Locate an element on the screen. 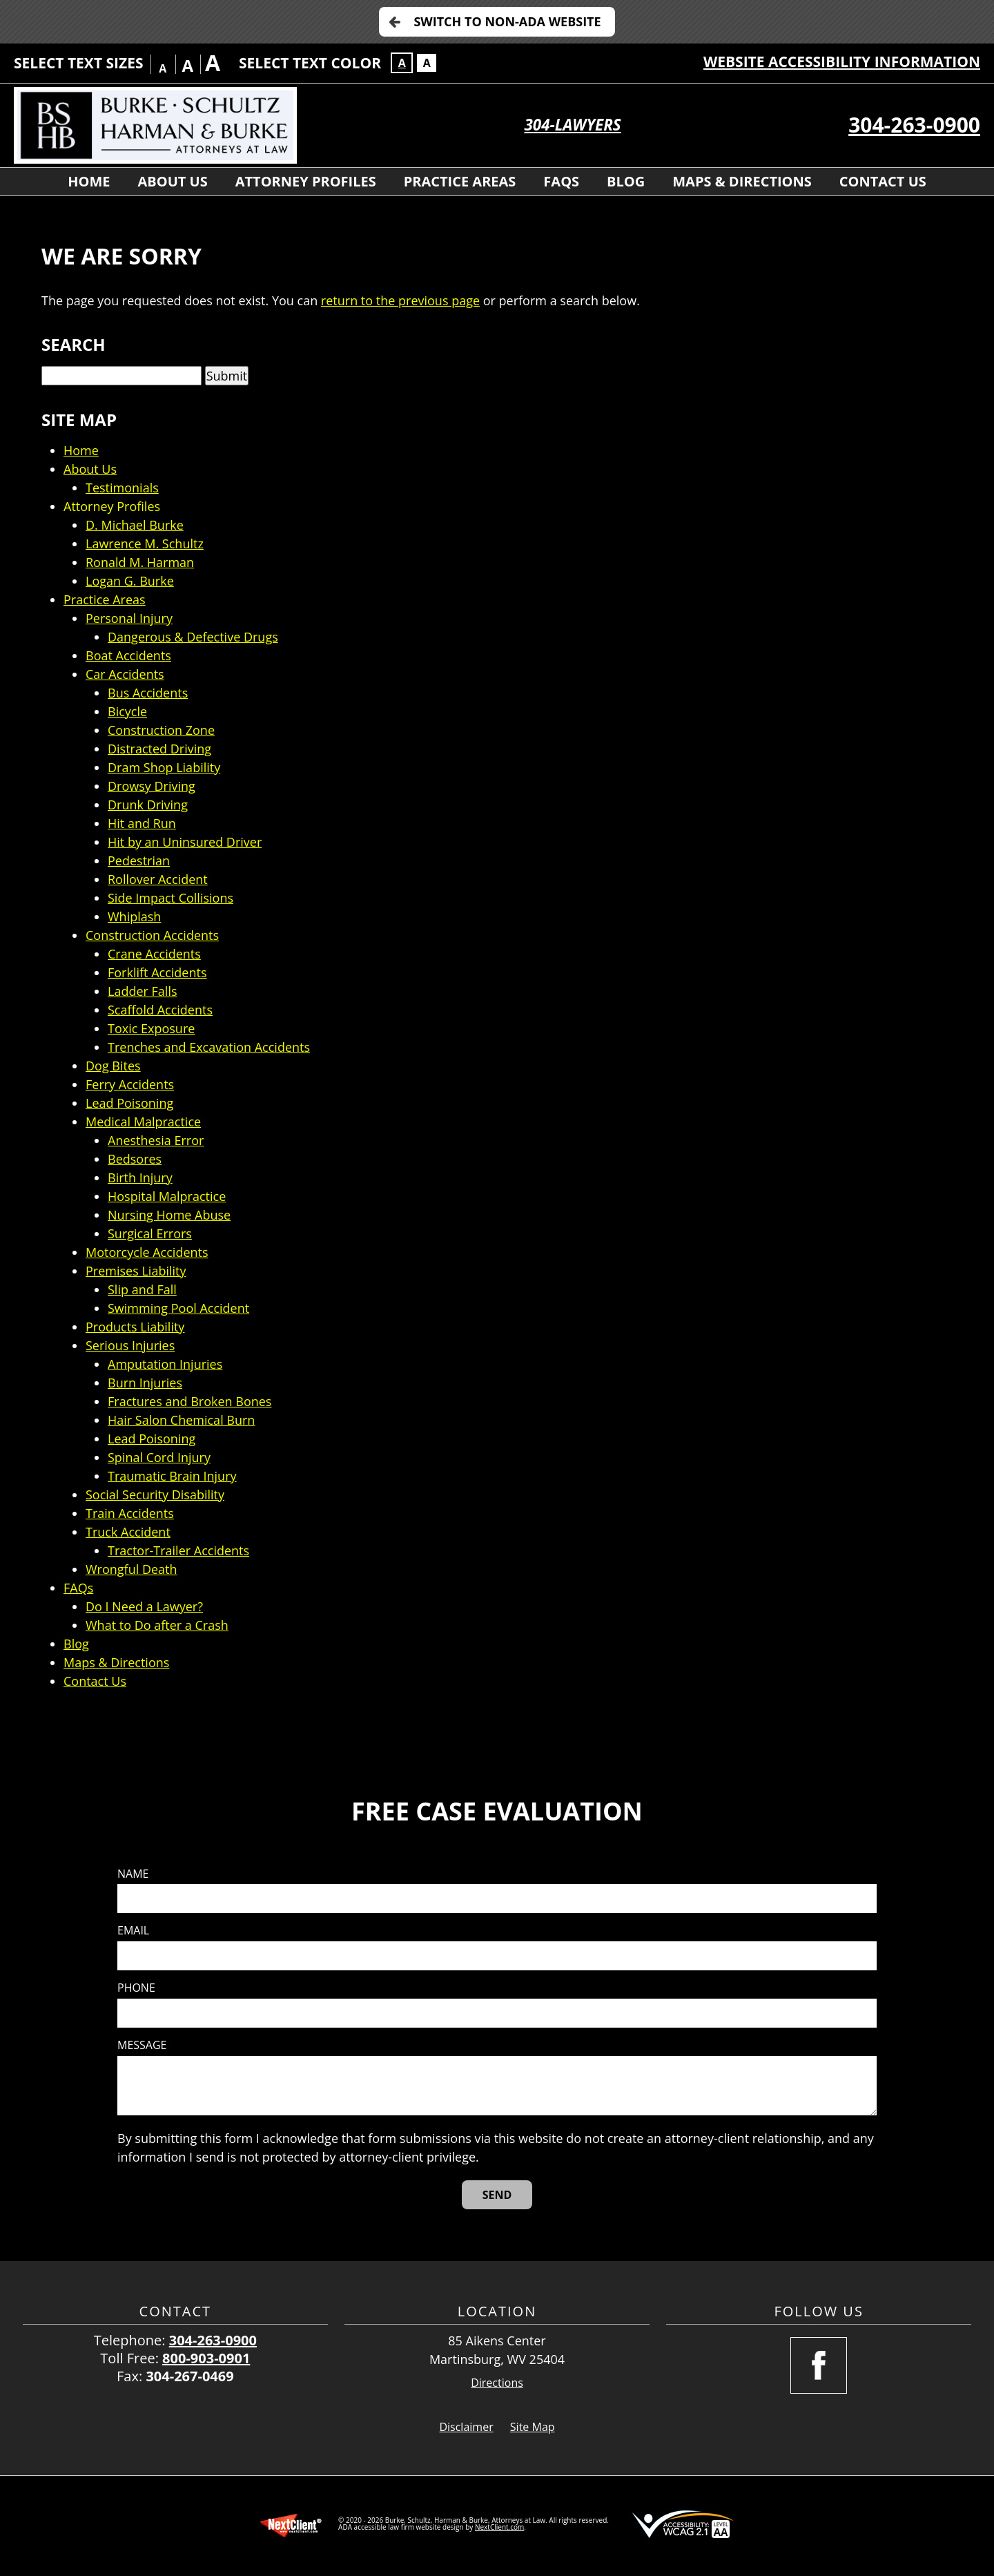 This screenshot has height=2576, width=994. FAQs is located at coordinates (561, 181).